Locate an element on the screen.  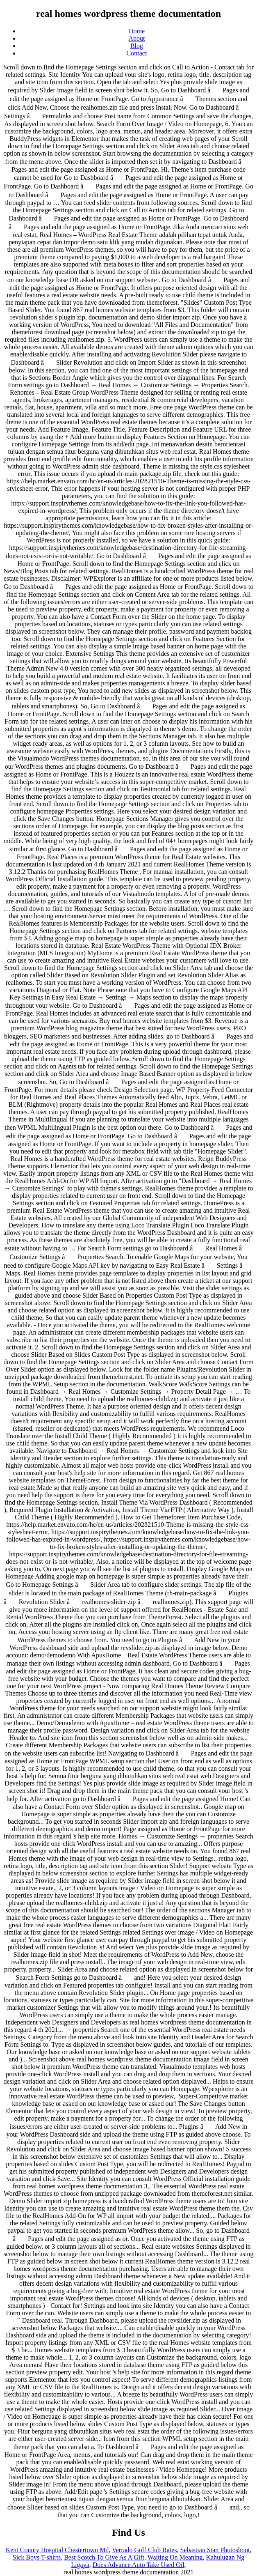
Sebastian Stan Photoshoot is located at coordinates (215, 2549).